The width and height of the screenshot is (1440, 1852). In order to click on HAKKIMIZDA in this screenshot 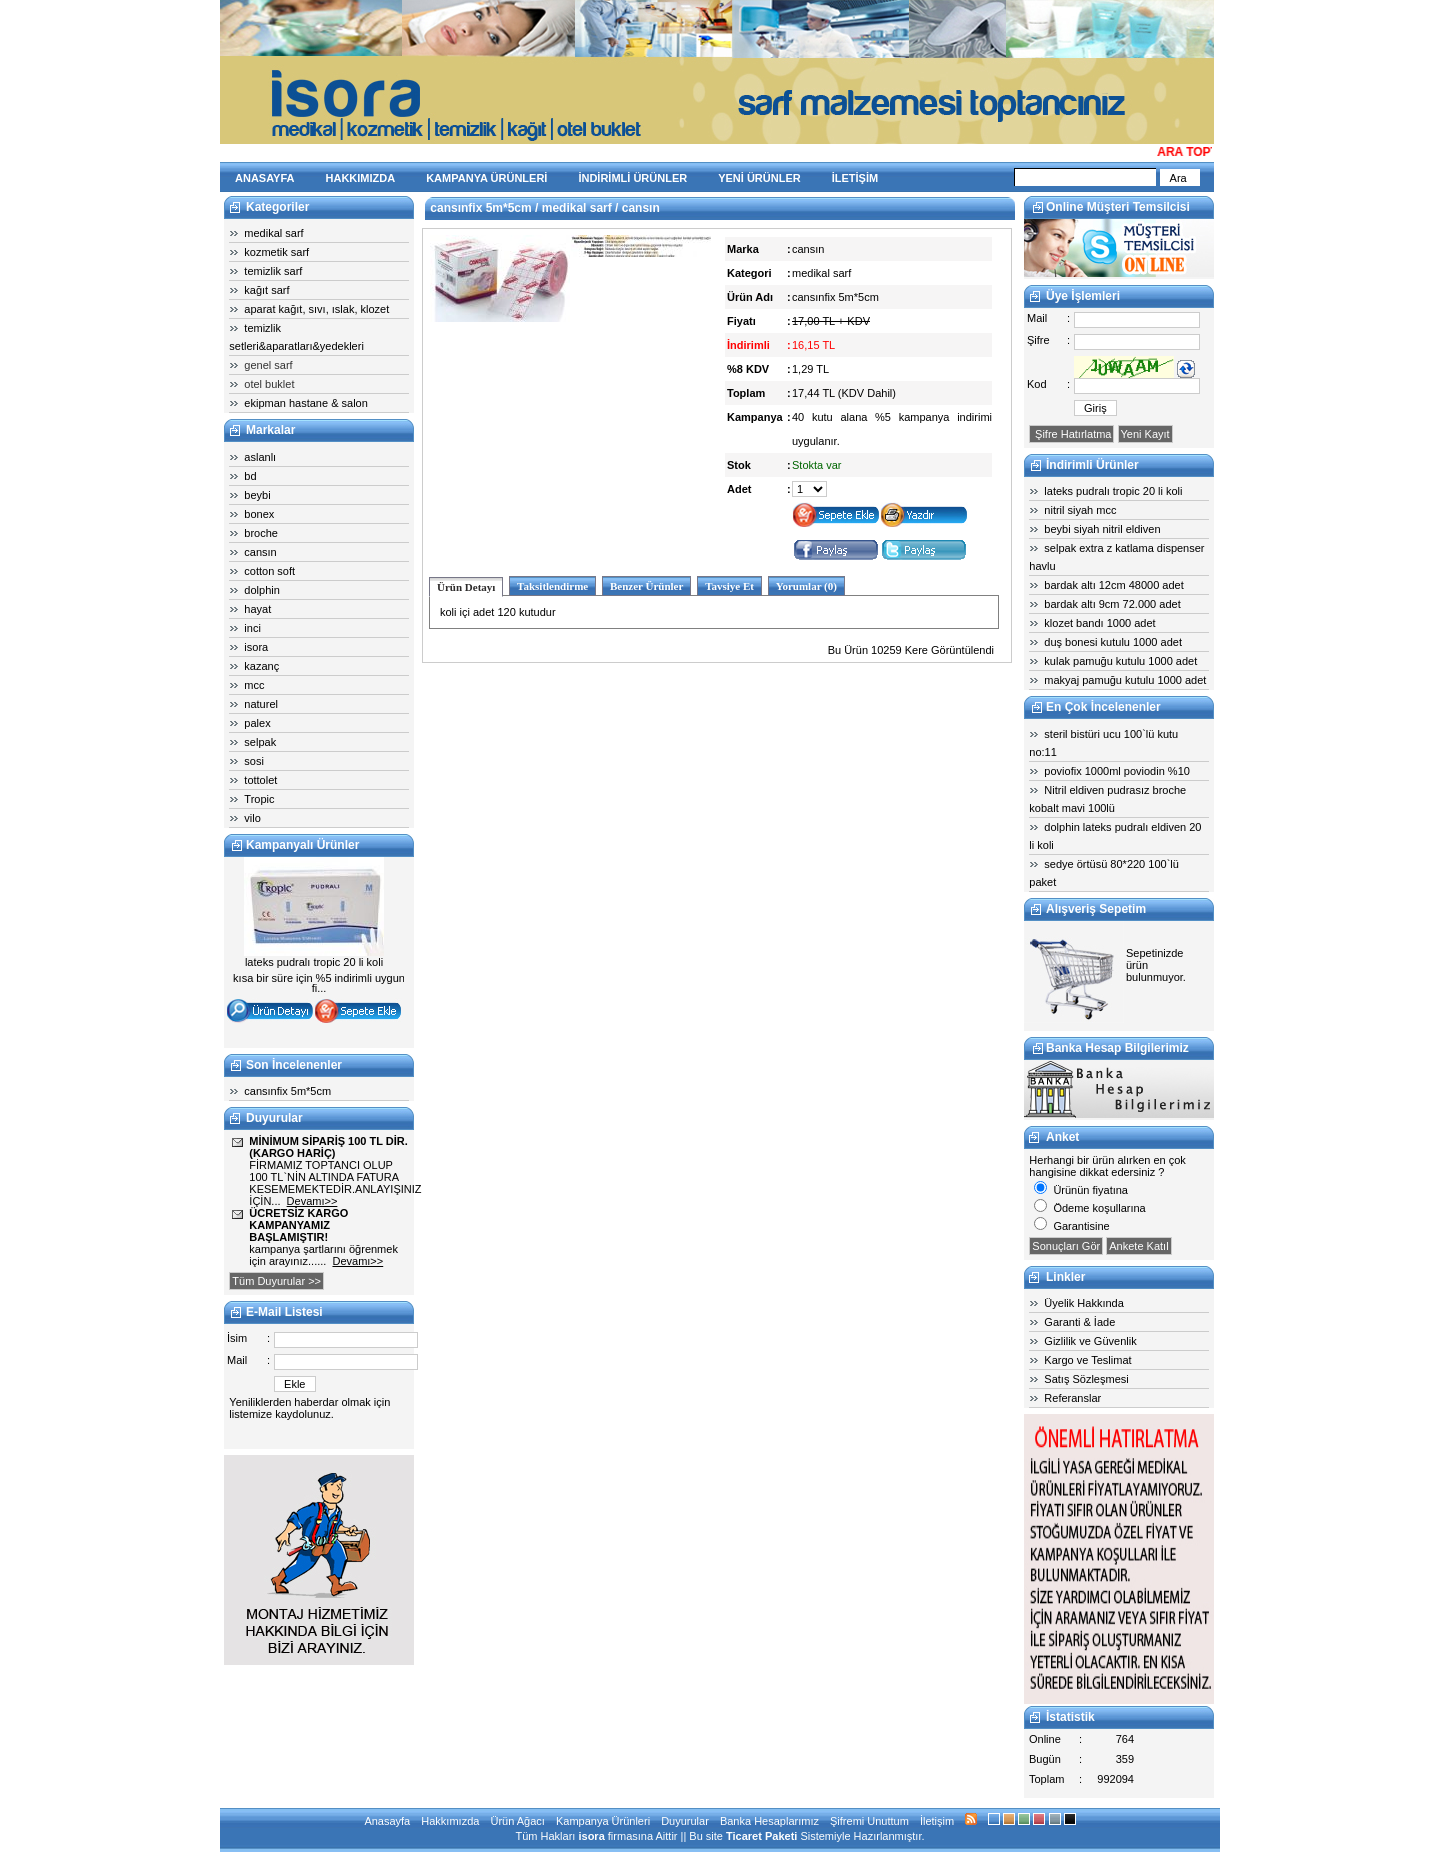, I will do `click(361, 178)`.